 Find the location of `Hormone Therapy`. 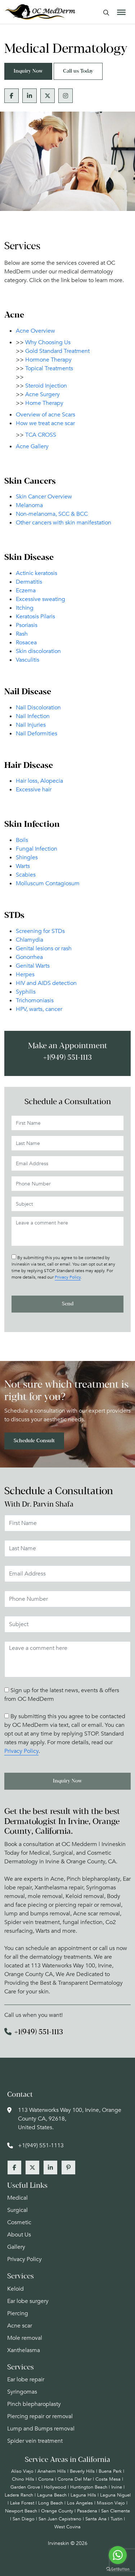

Hormone Therapy is located at coordinates (48, 360).